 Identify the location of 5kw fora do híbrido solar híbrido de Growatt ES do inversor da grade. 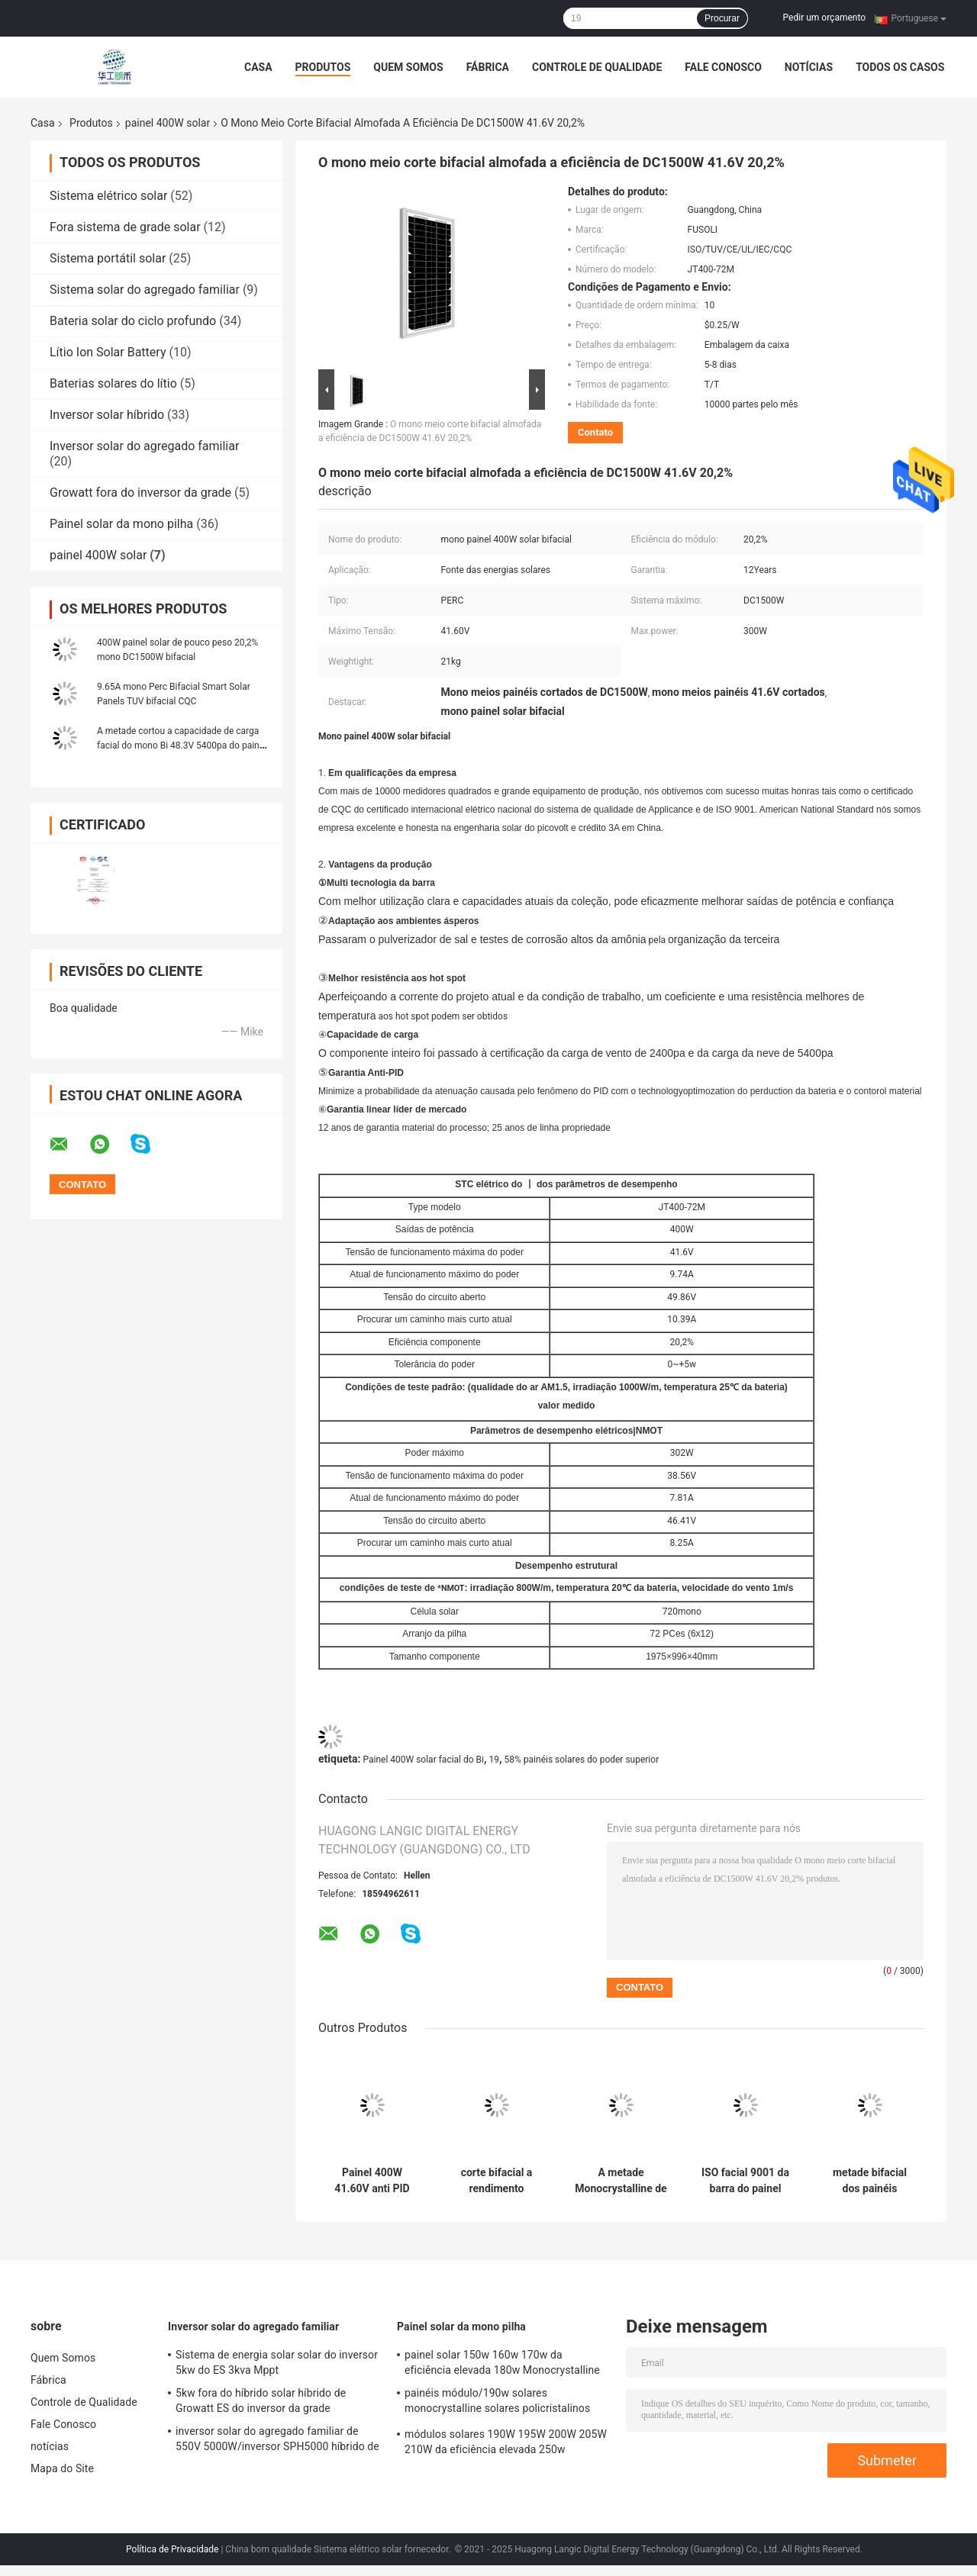
(261, 2400).